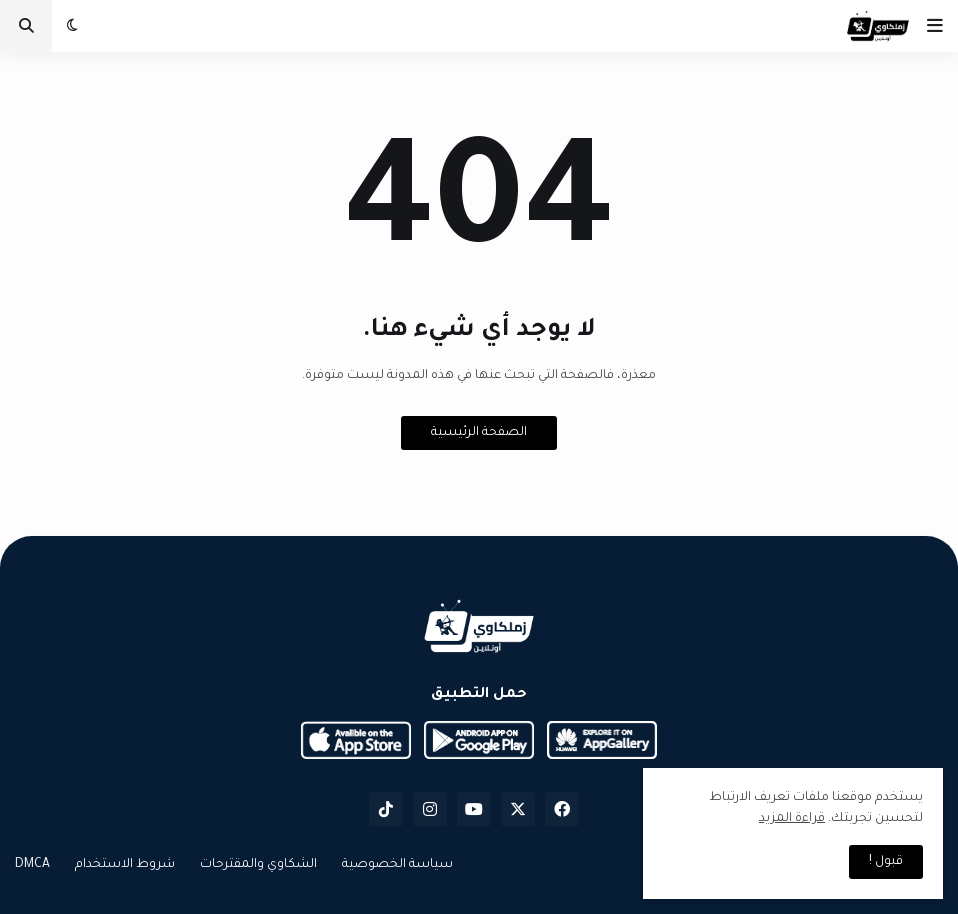 The height and width of the screenshot is (914, 958). I want to click on [button], so click(935, 26).